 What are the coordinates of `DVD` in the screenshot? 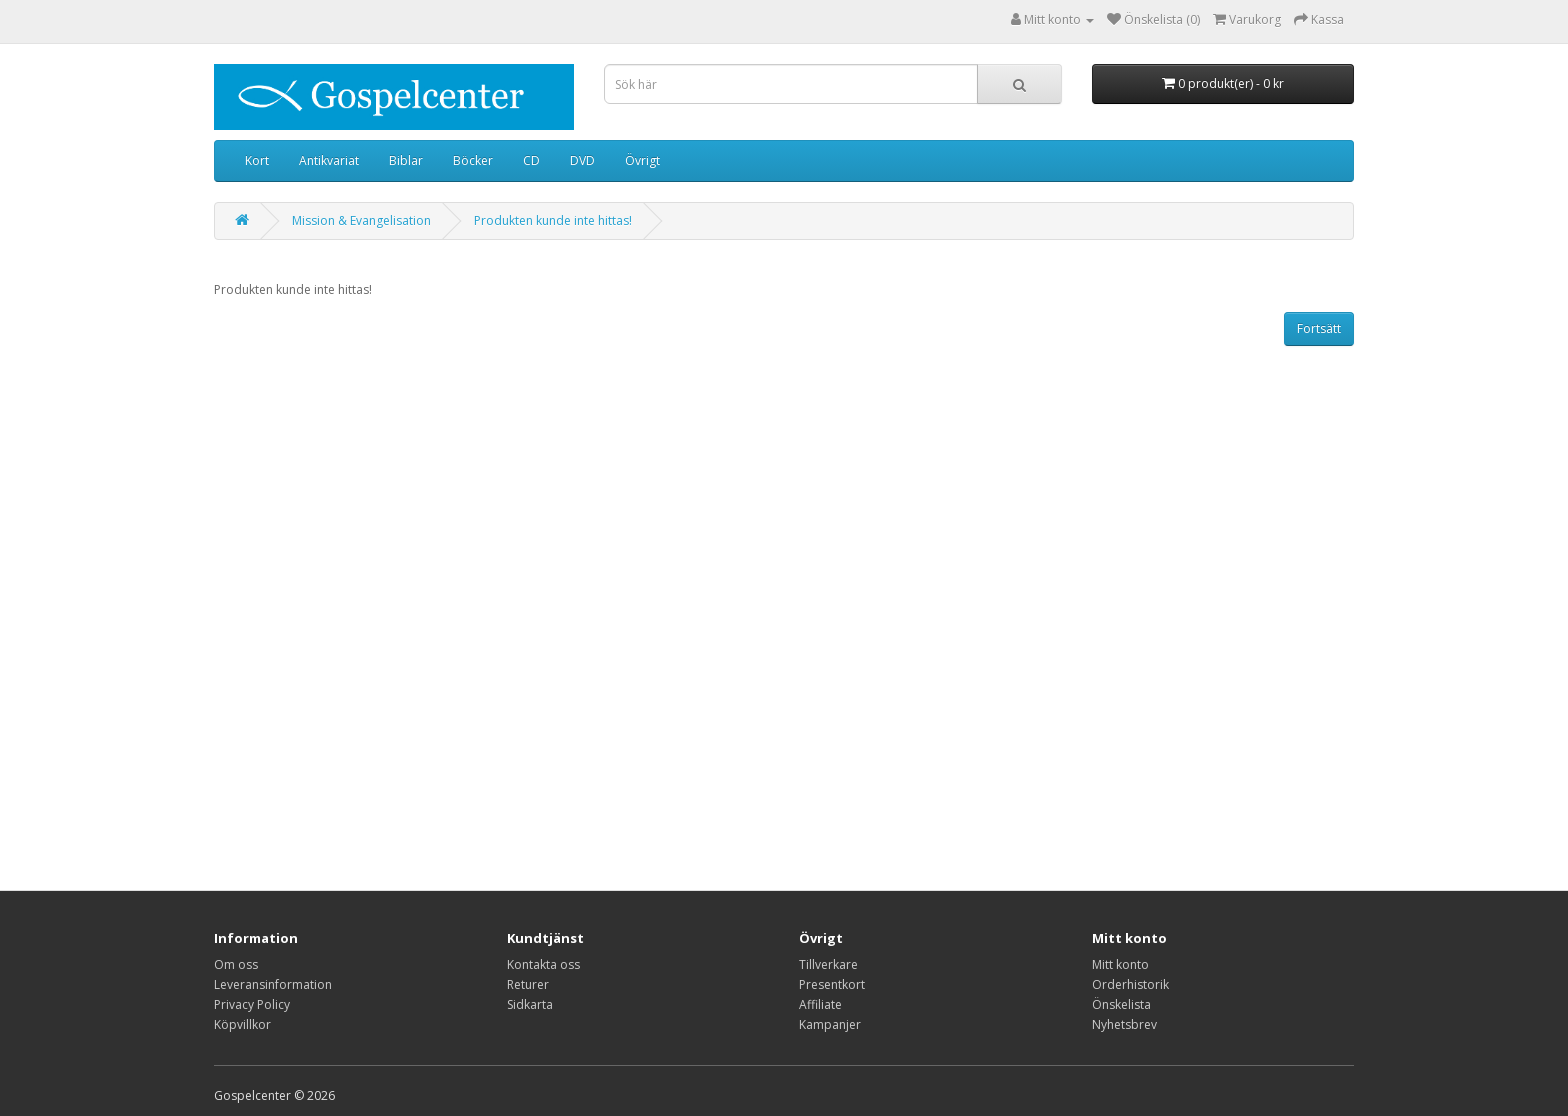 It's located at (582, 160).